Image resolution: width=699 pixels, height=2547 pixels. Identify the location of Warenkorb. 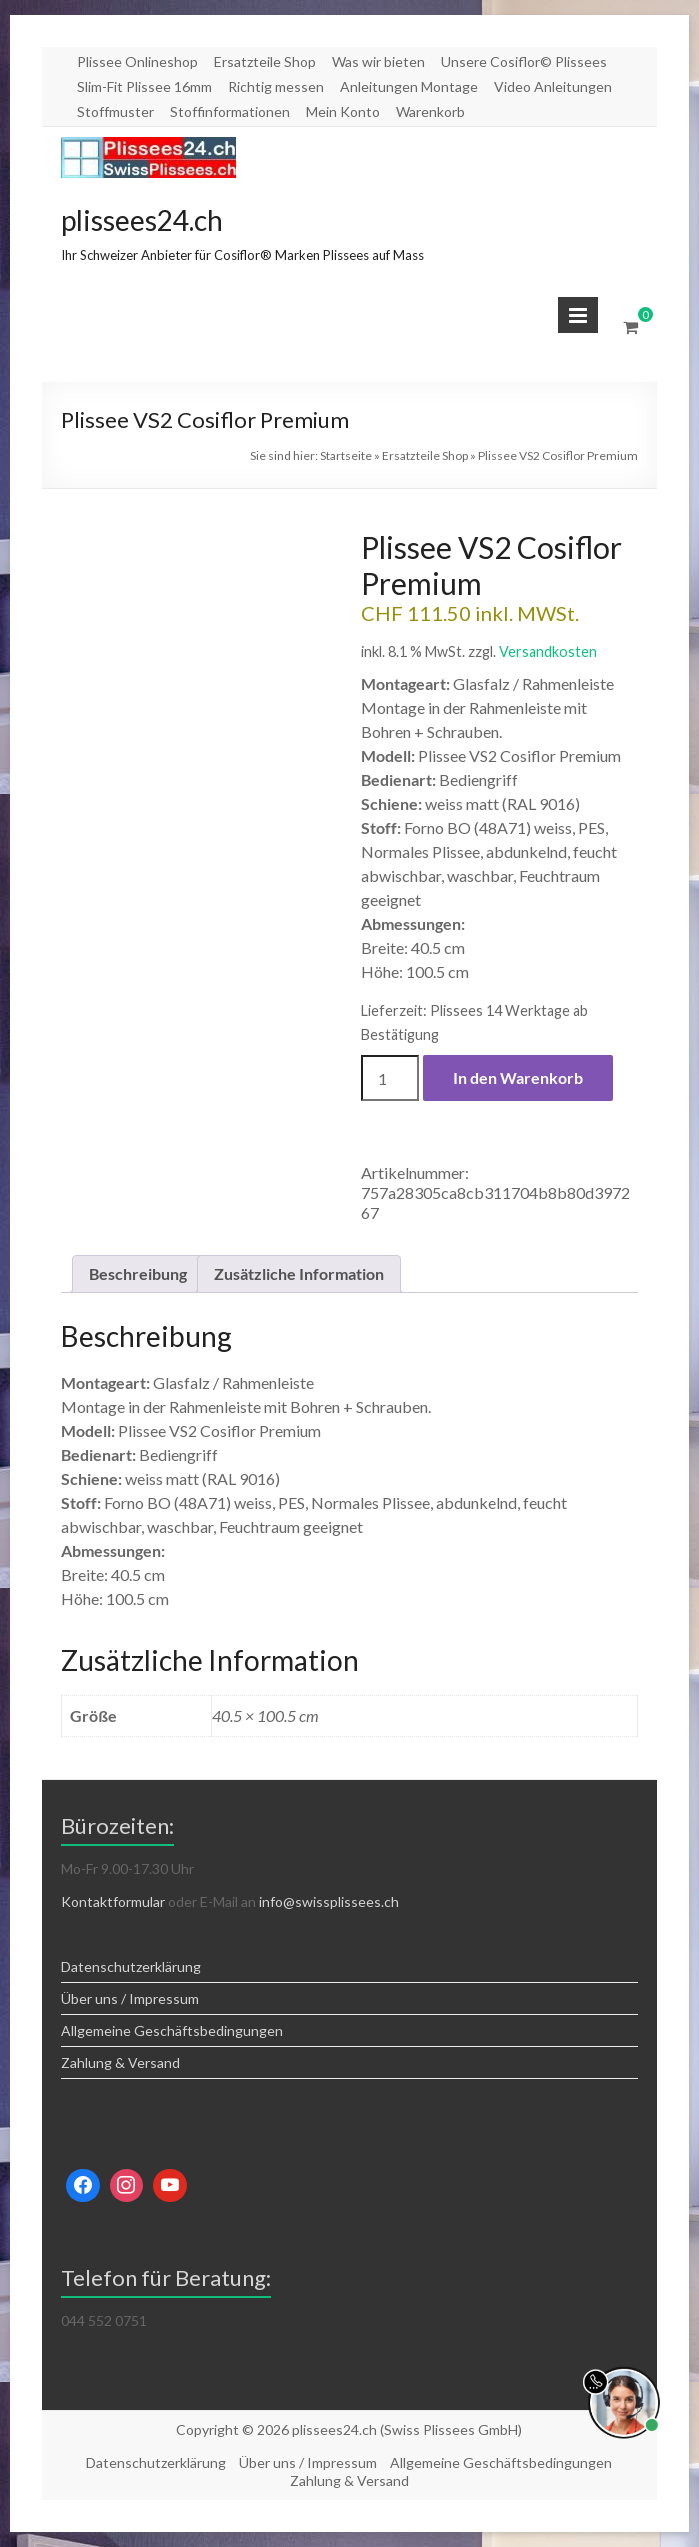
(430, 111).